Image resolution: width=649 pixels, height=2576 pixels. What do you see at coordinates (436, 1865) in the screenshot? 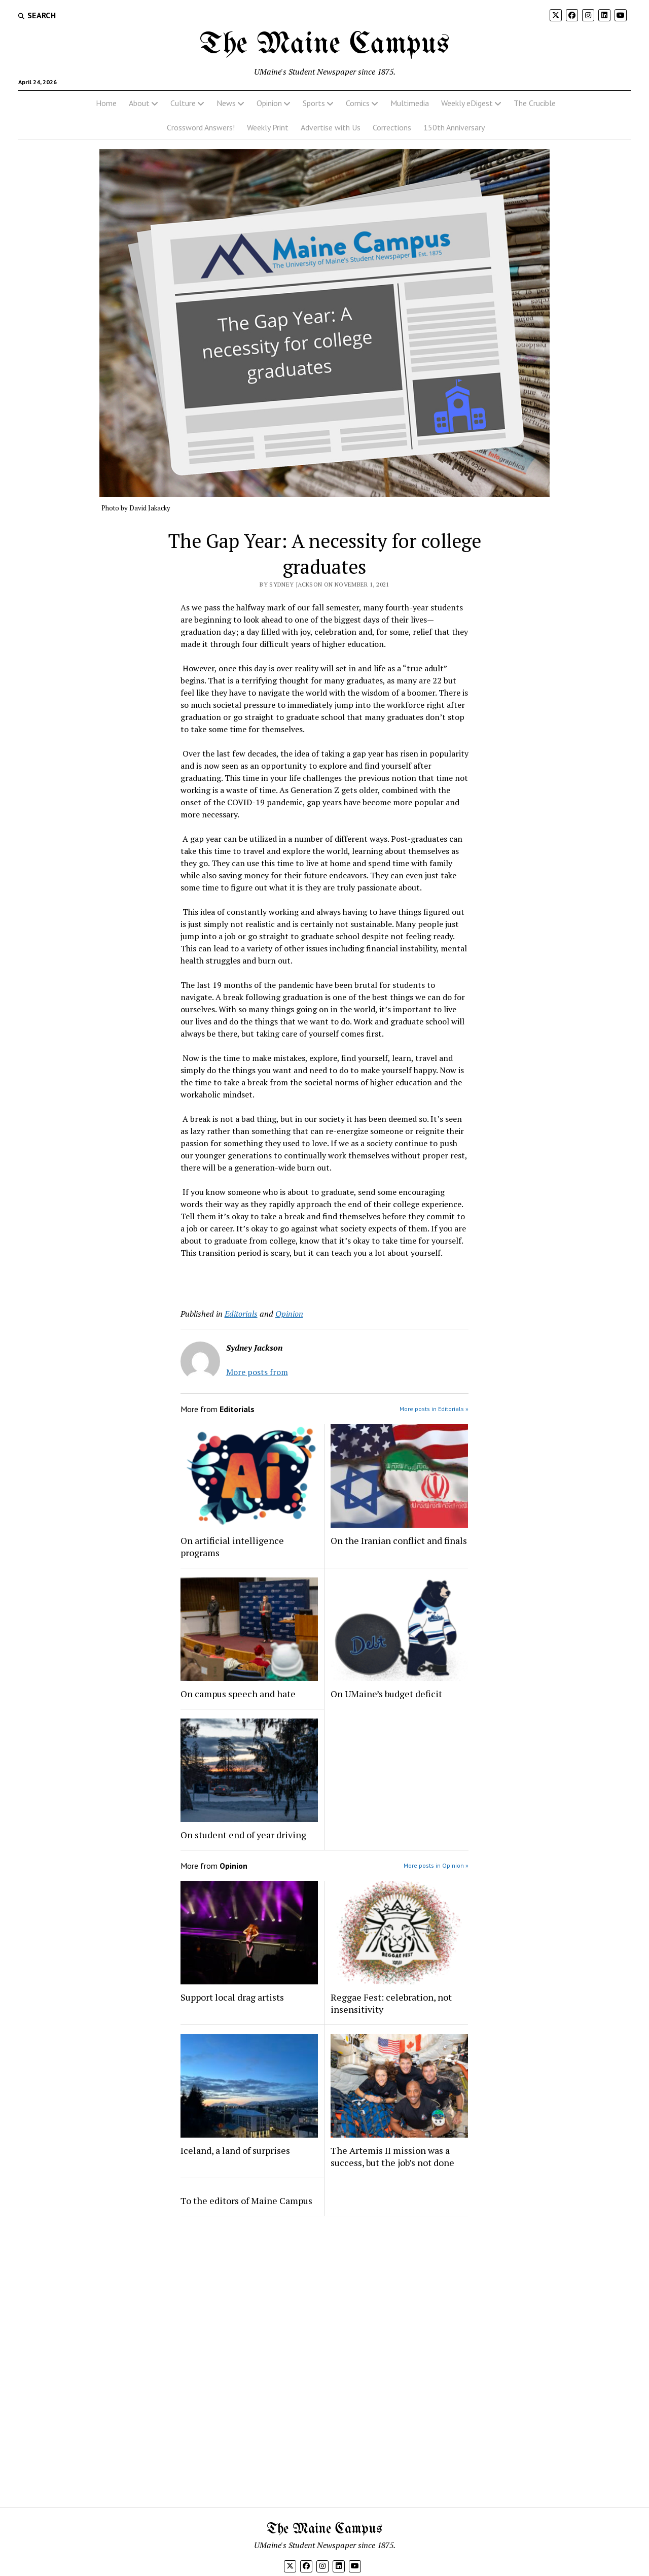
I see `More posts in Opinion »` at bounding box center [436, 1865].